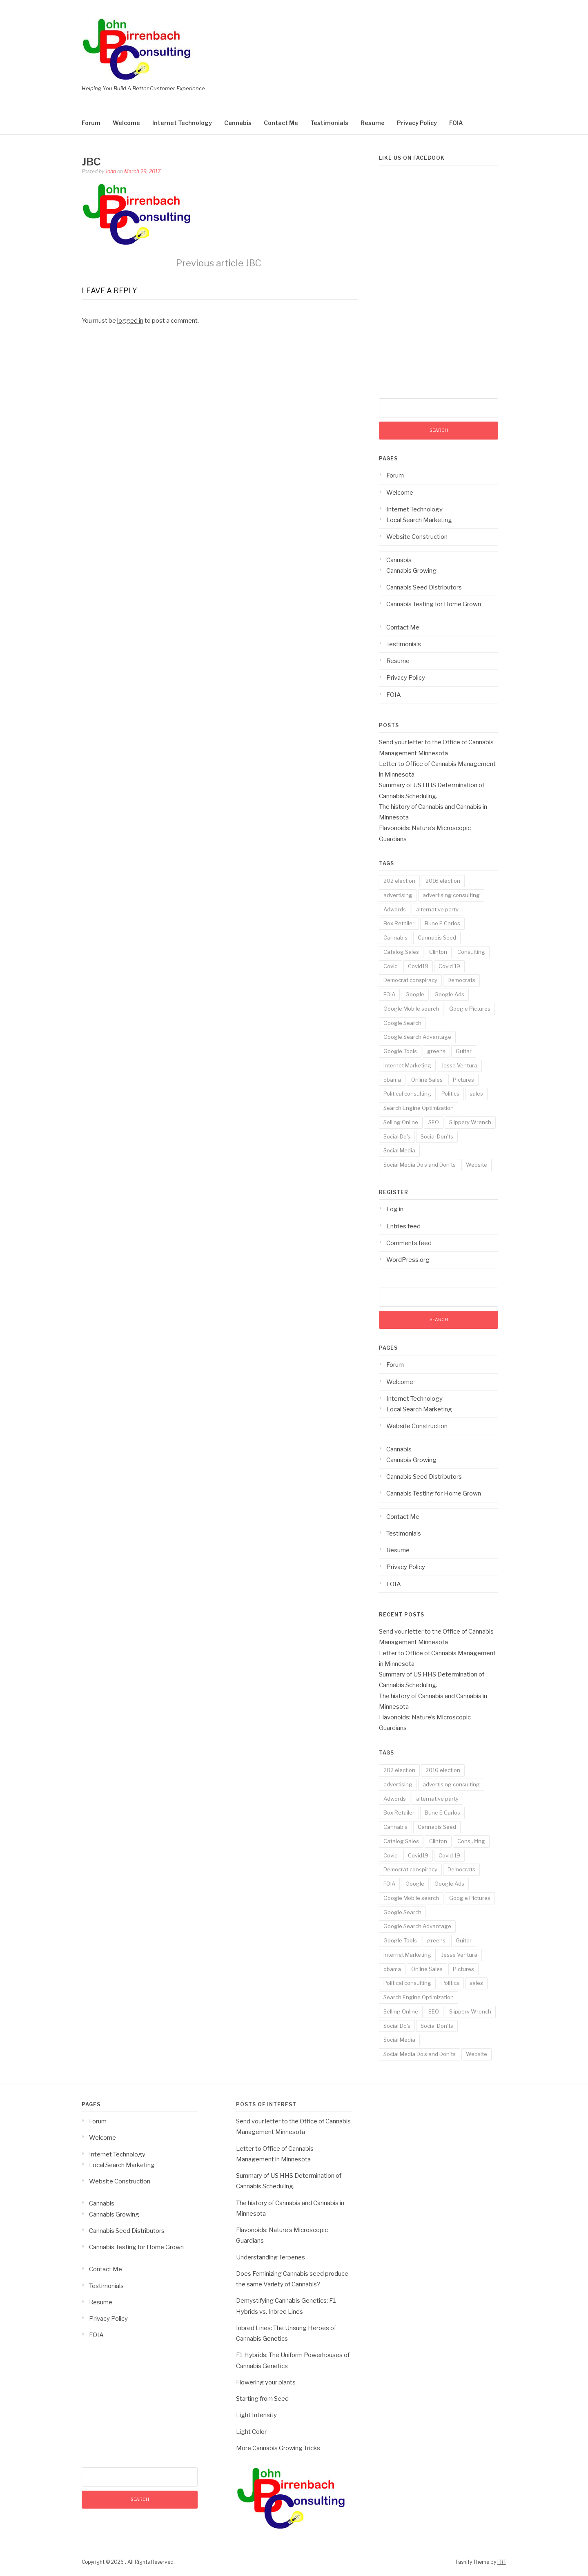 This screenshot has height=2576, width=588. What do you see at coordinates (418, 1108) in the screenshot?
I see `Search Engine Optimization [Search Engine Optimization (10 items)]` at bounding box center [418, 1108].